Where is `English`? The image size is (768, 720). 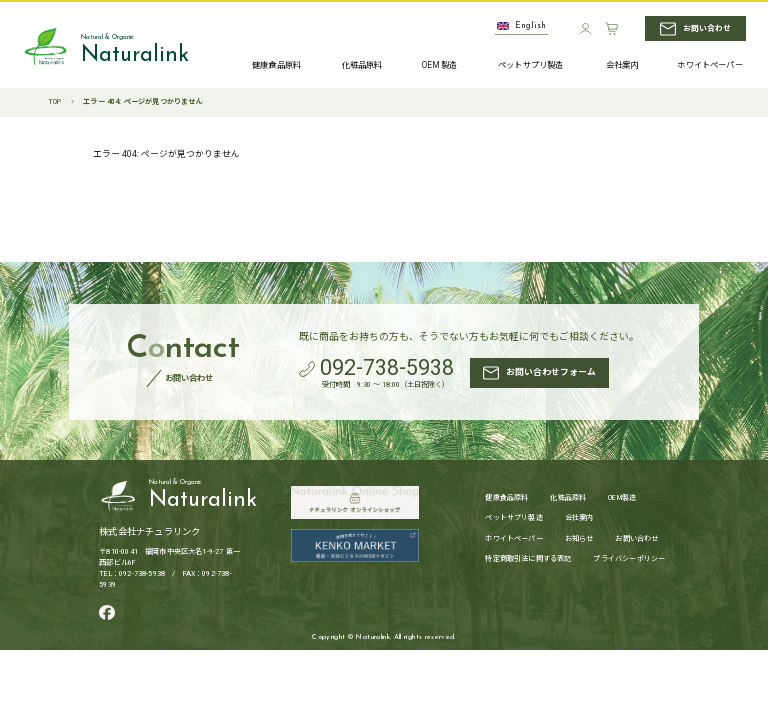
English is located at coordinates (521, 26).